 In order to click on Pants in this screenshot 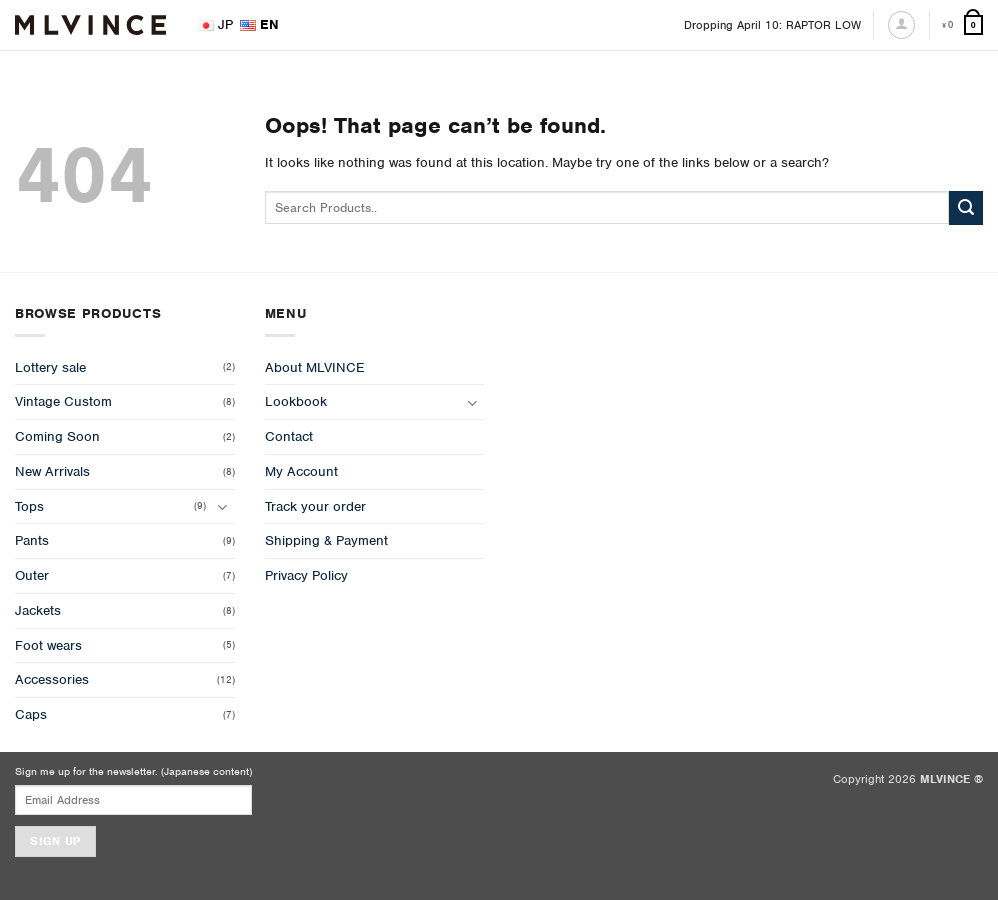, I will do `click(32, 540)`.